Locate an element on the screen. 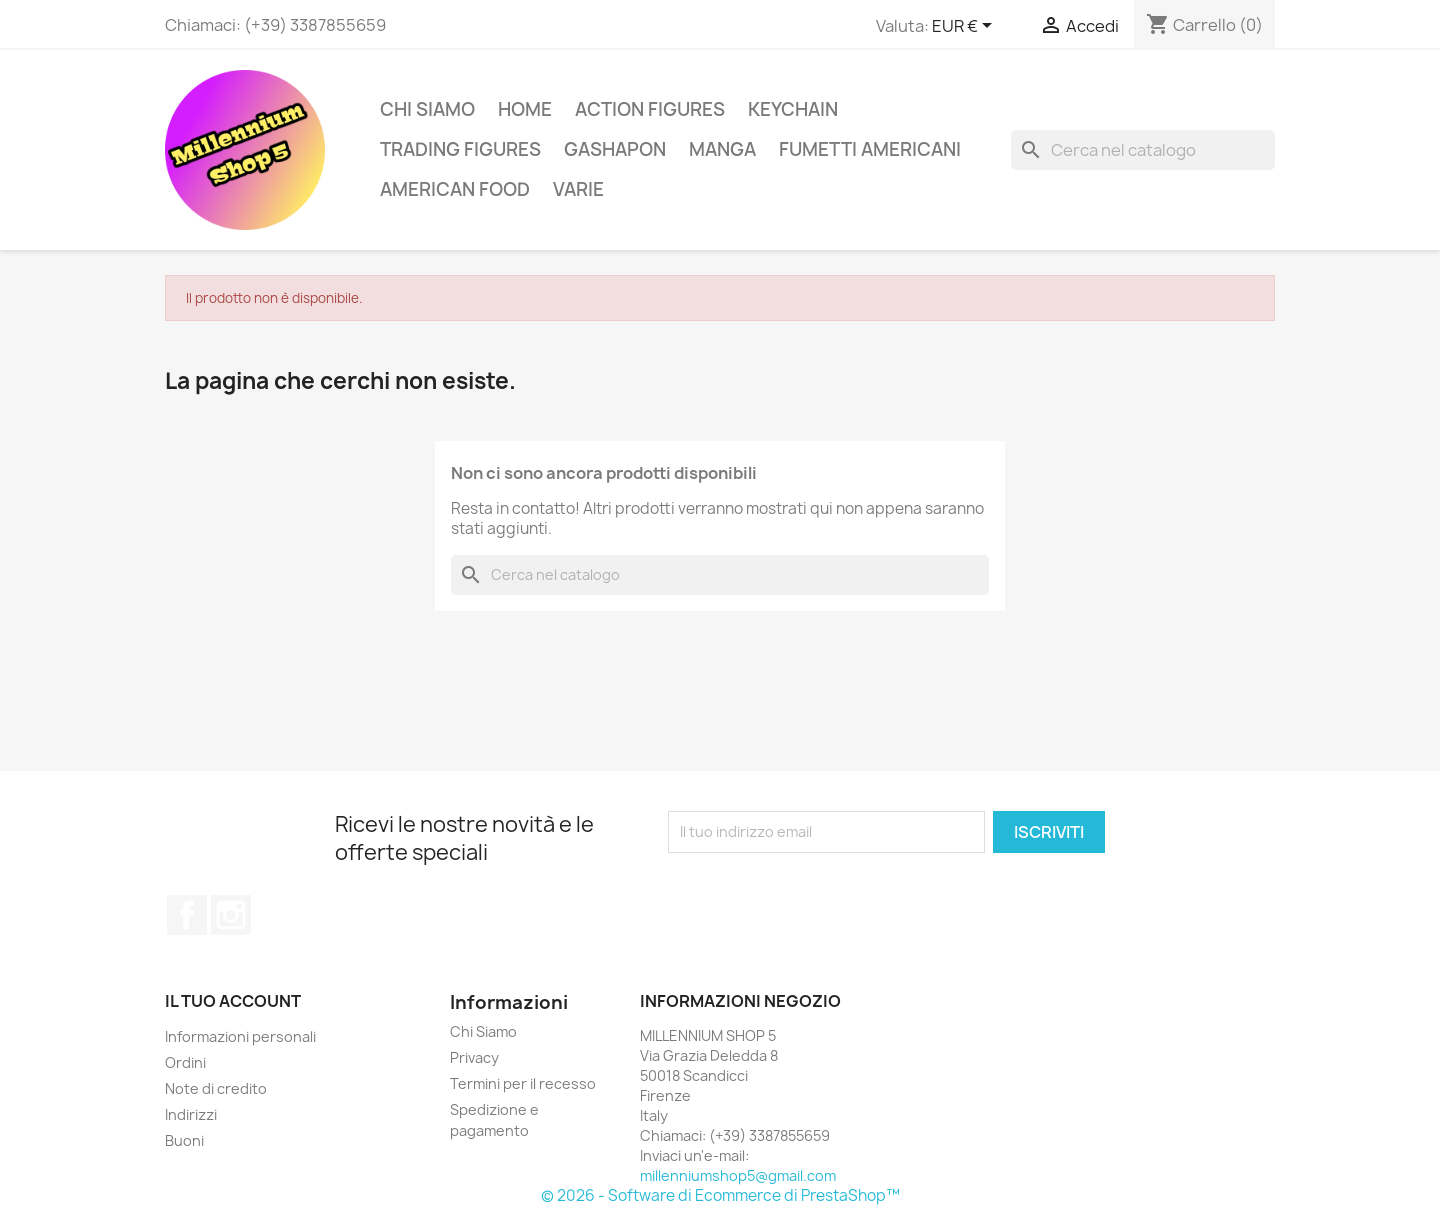 This screenshot has width=1440, height=1222. [Elenco a cascata valute] is located at coordinates (965, 27).